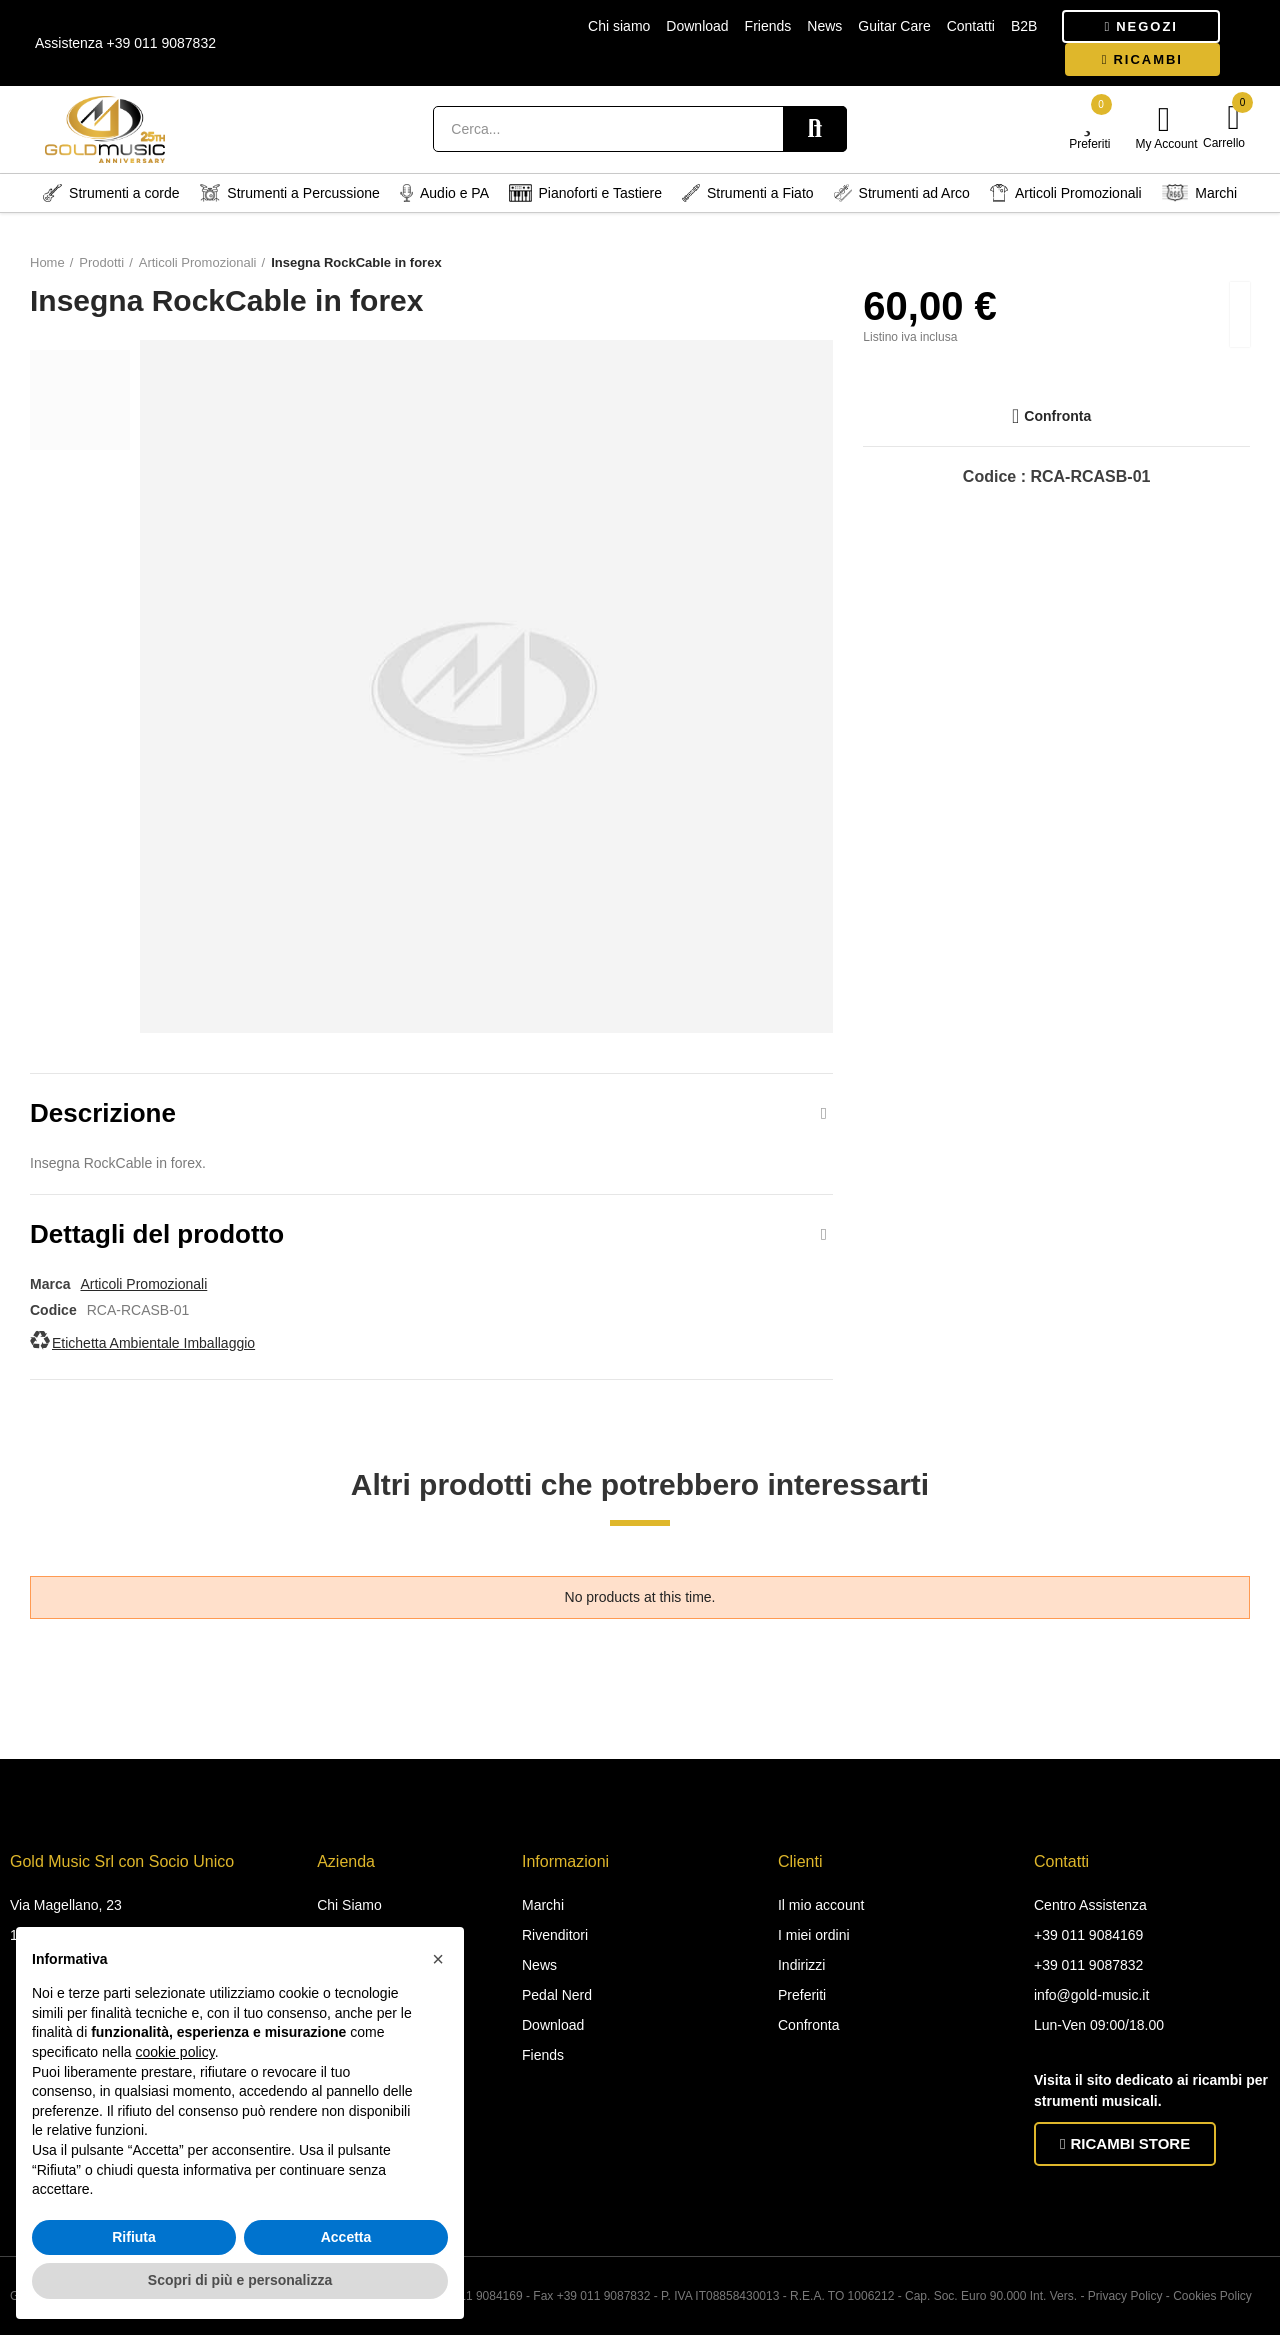 This screenshot has width=1280, height=2335. Describe the element at coordinates (153, 1343) in the screenshot. I see `Etichetta Ambientale Imballaggio` at that location.